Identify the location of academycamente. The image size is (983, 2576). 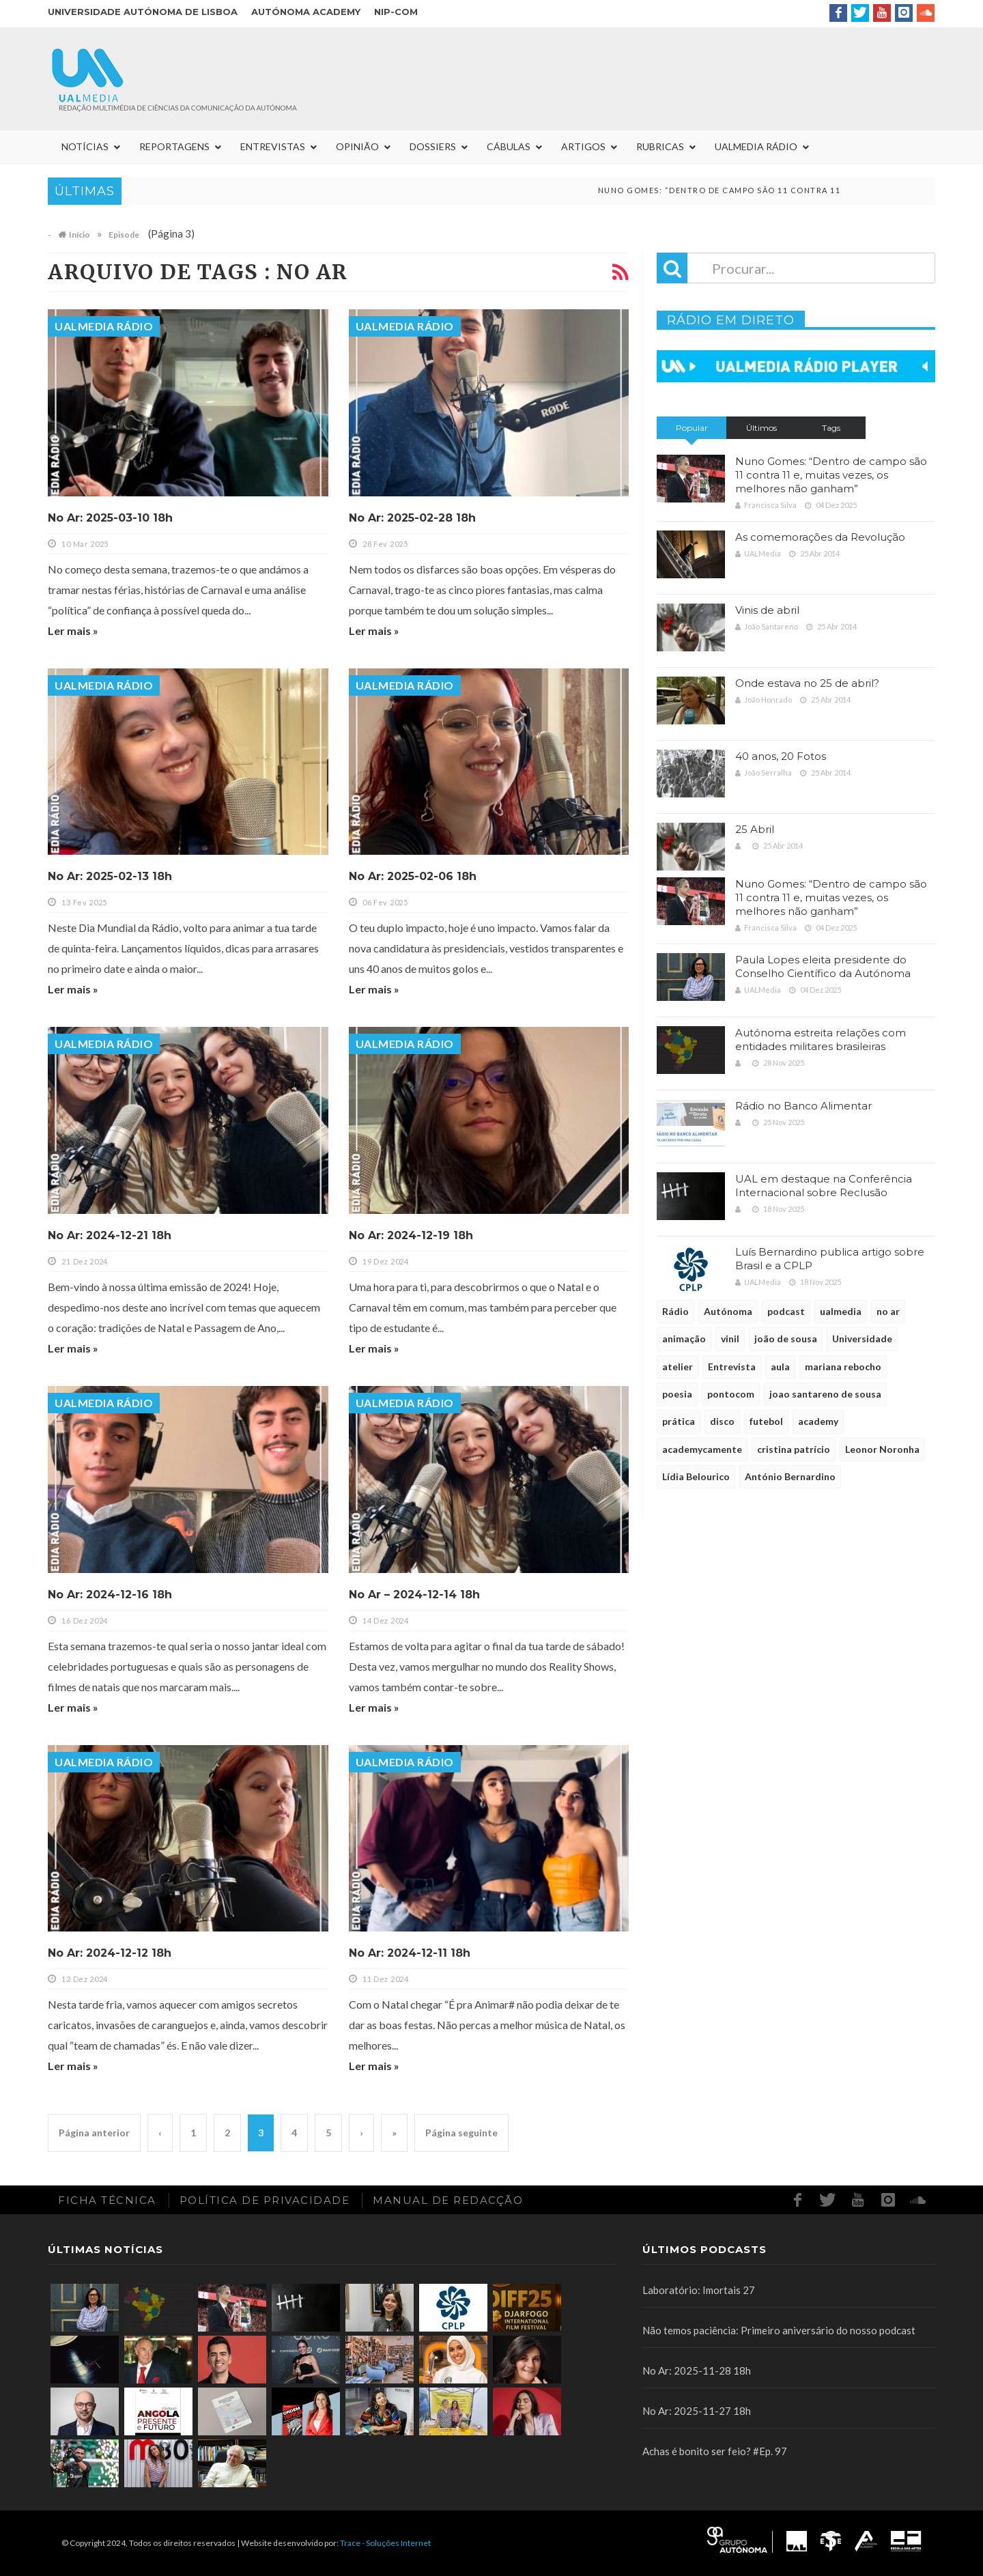
(702, 1449).